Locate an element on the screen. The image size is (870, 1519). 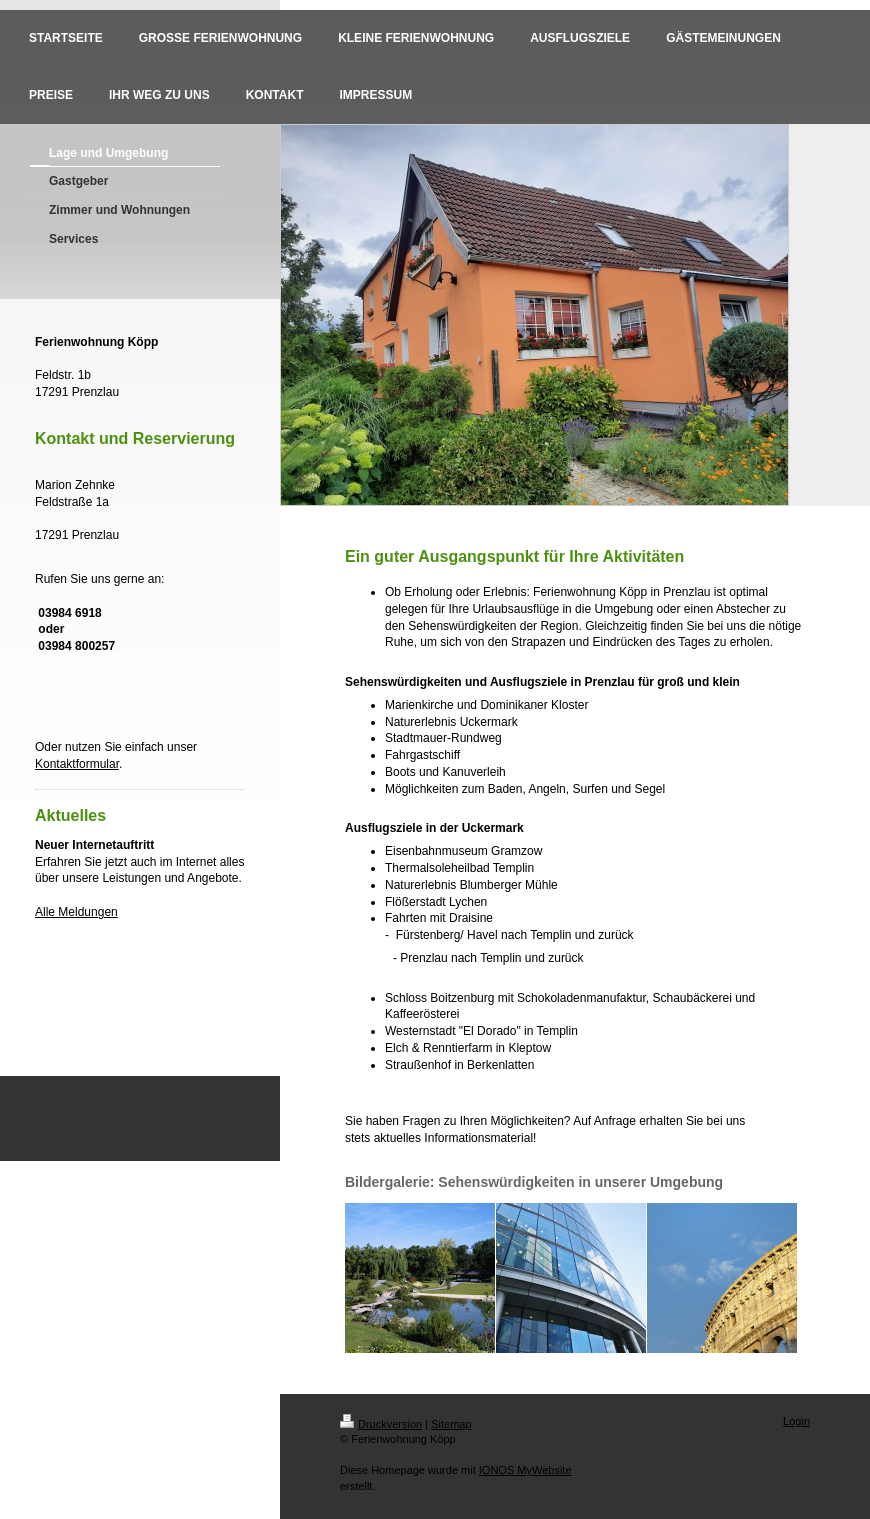
Login is located at coordinates (796, 1421).